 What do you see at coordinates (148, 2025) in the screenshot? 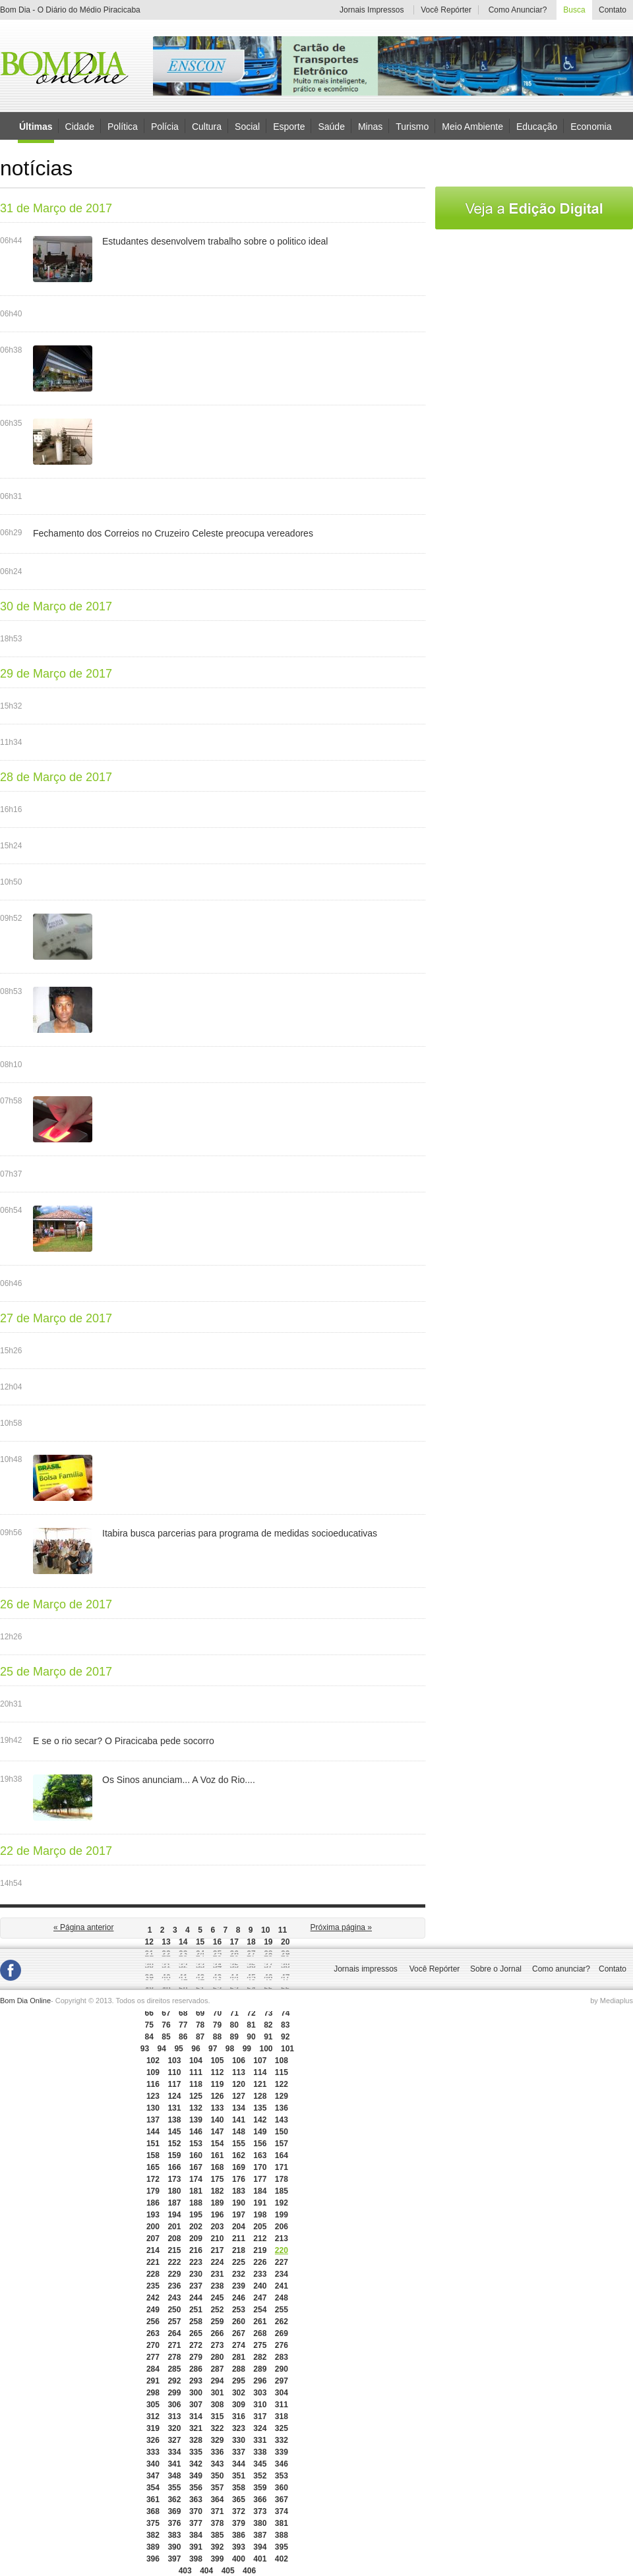
I see `75` at bounding box center [148, 2025].